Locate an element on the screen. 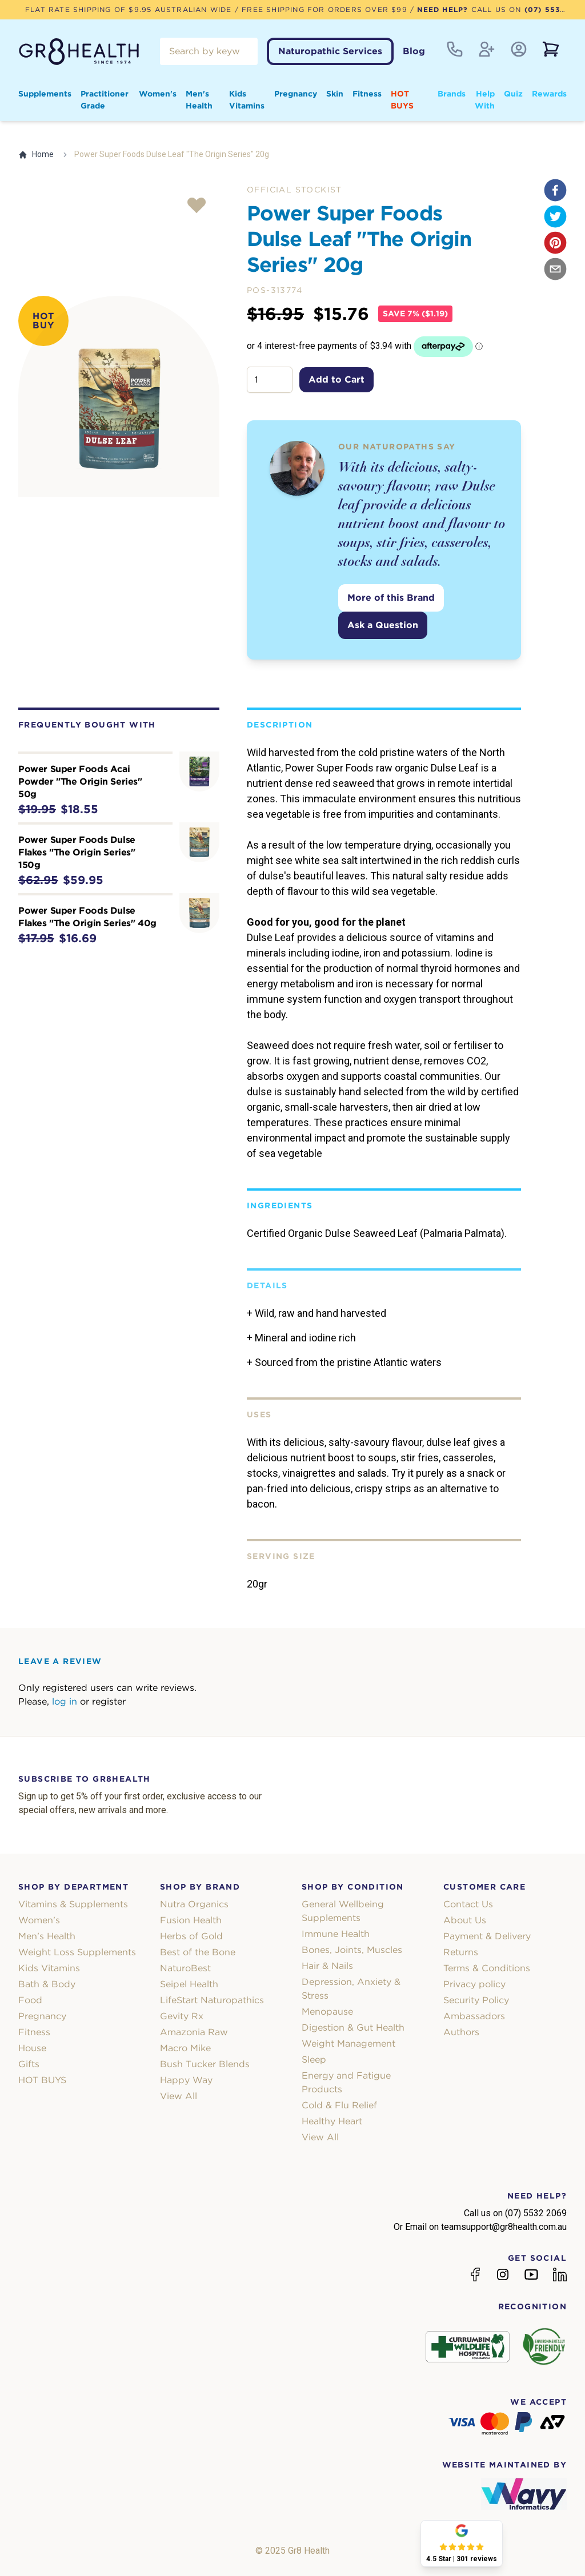 The width and height of the screenshot is (585, 2576). Happy Way is located at coordinates (186, 2080).